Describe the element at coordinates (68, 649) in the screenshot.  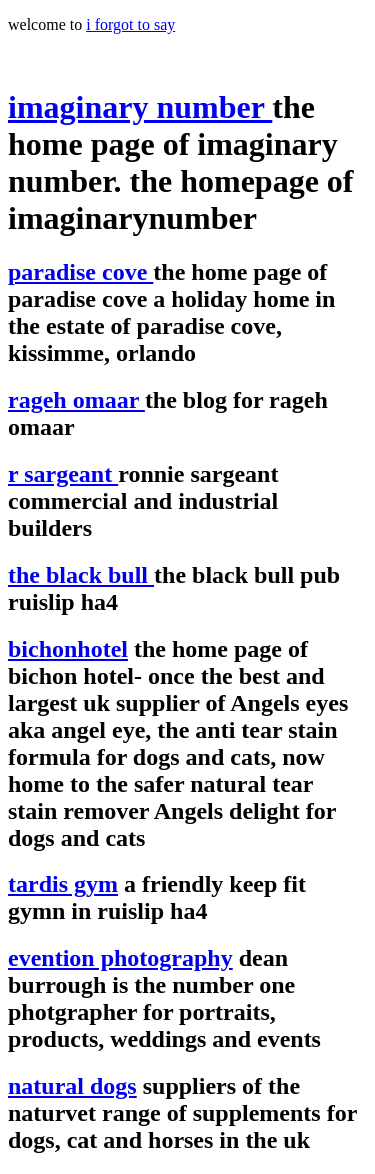
I see `bichonhotel` at that location.